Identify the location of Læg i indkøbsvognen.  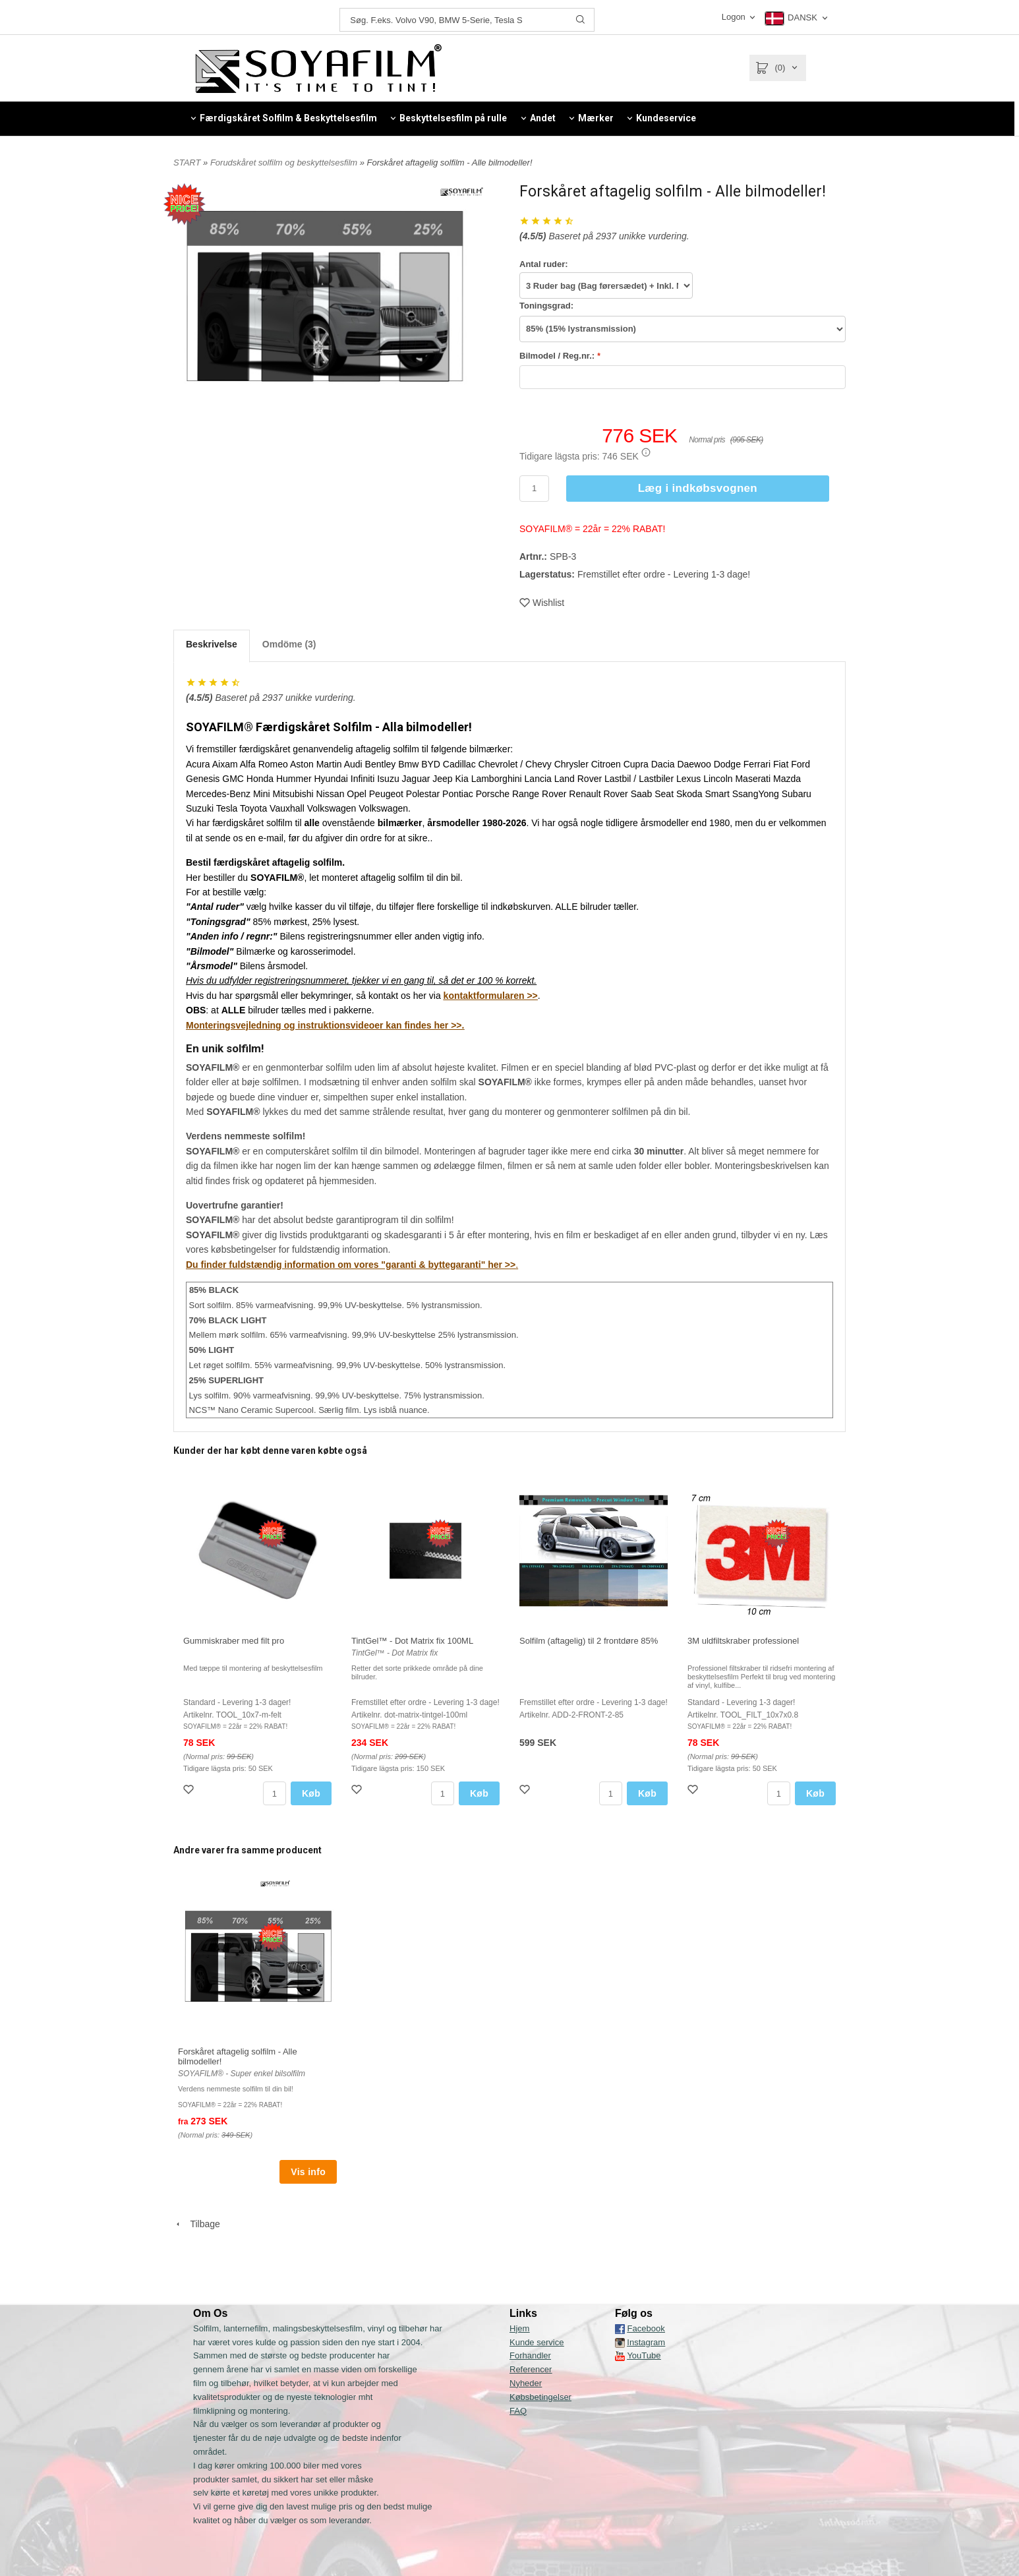
(697, 488).